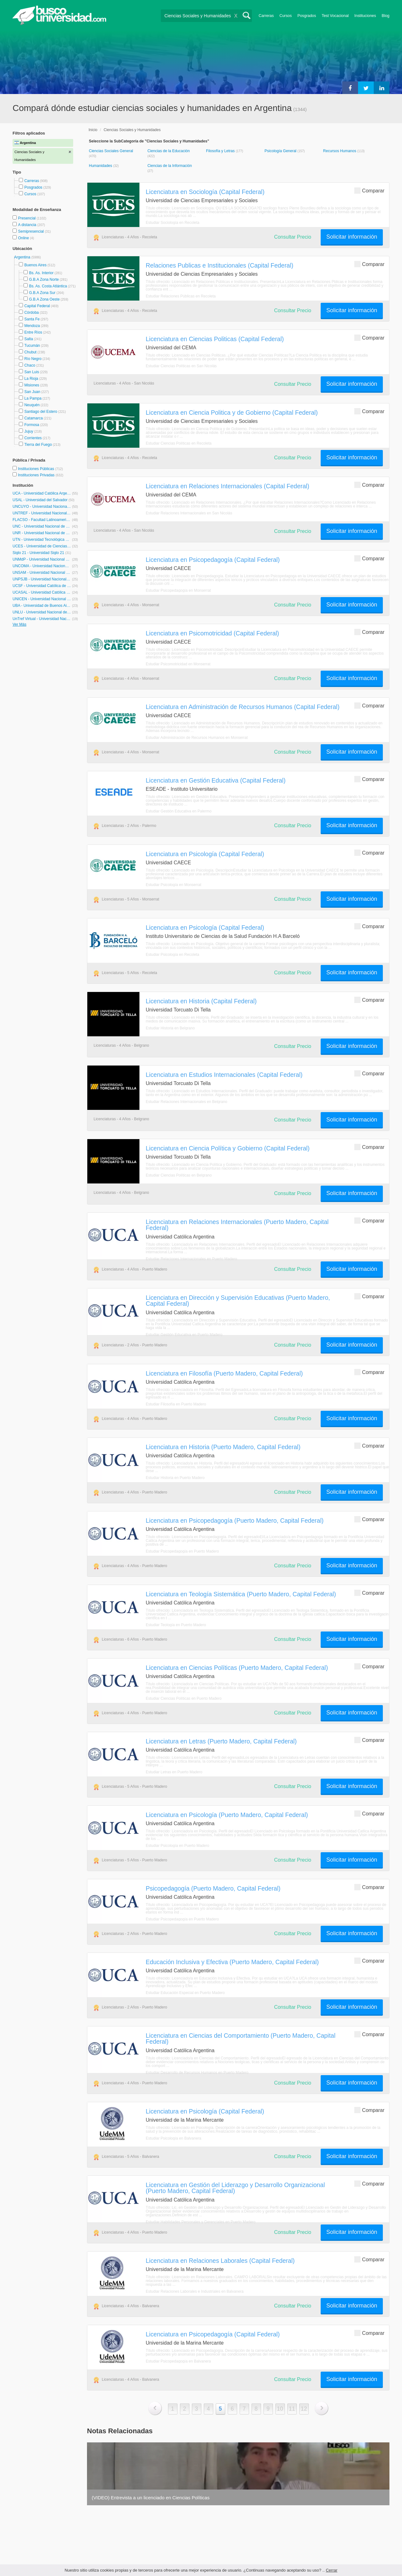 The height and width of the screenshot is (2576, 402). I want to click on Estudiar Psicología en Monserrat, so click(173, 885).